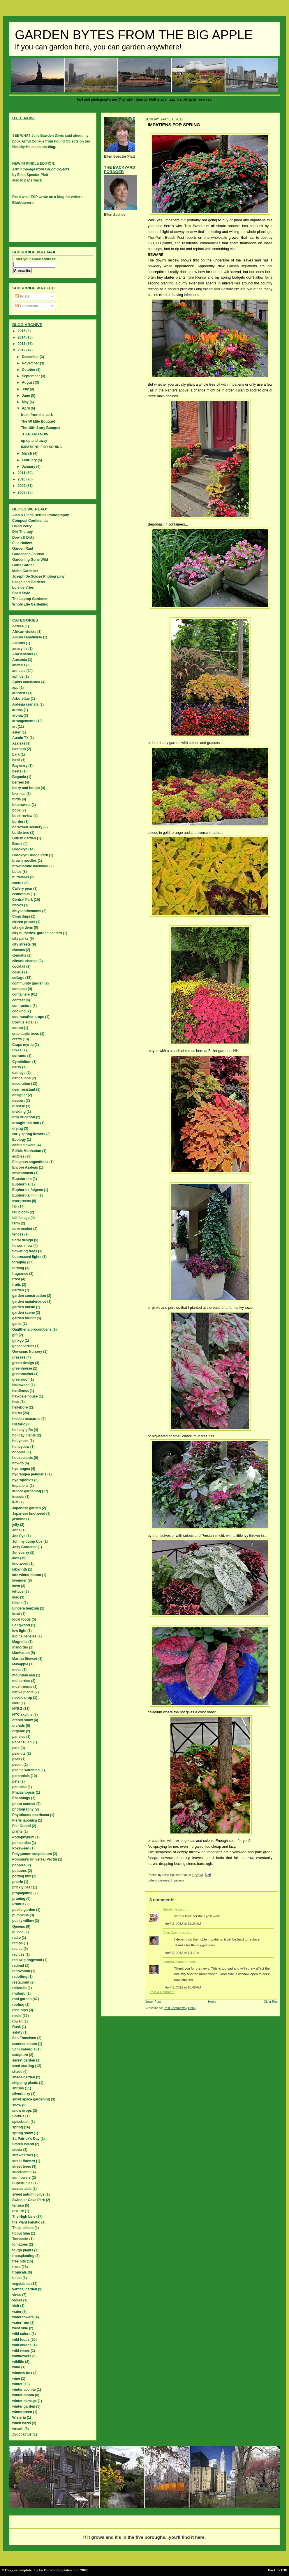  Describe the element at coordinates (26, 1575) in the screenshot. I see `late winter bloom` at that location.